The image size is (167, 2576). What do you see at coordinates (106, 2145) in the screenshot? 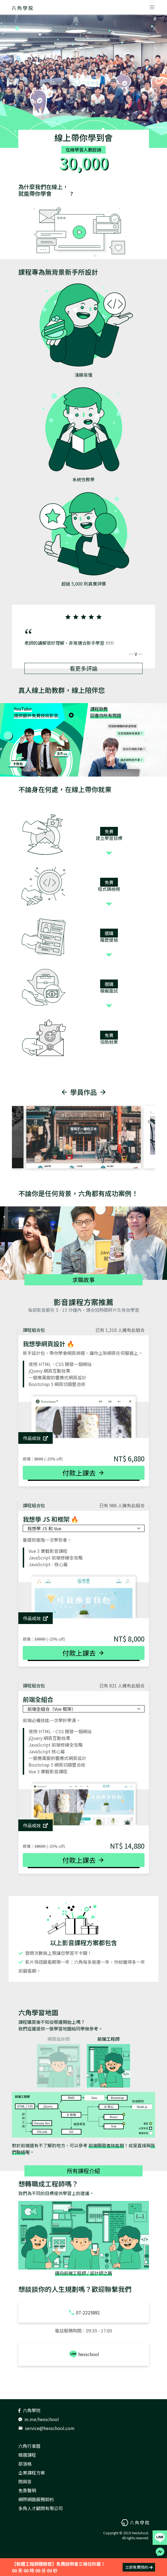
I see `前端開發者技能樹` at bounding box center [106, 2145].